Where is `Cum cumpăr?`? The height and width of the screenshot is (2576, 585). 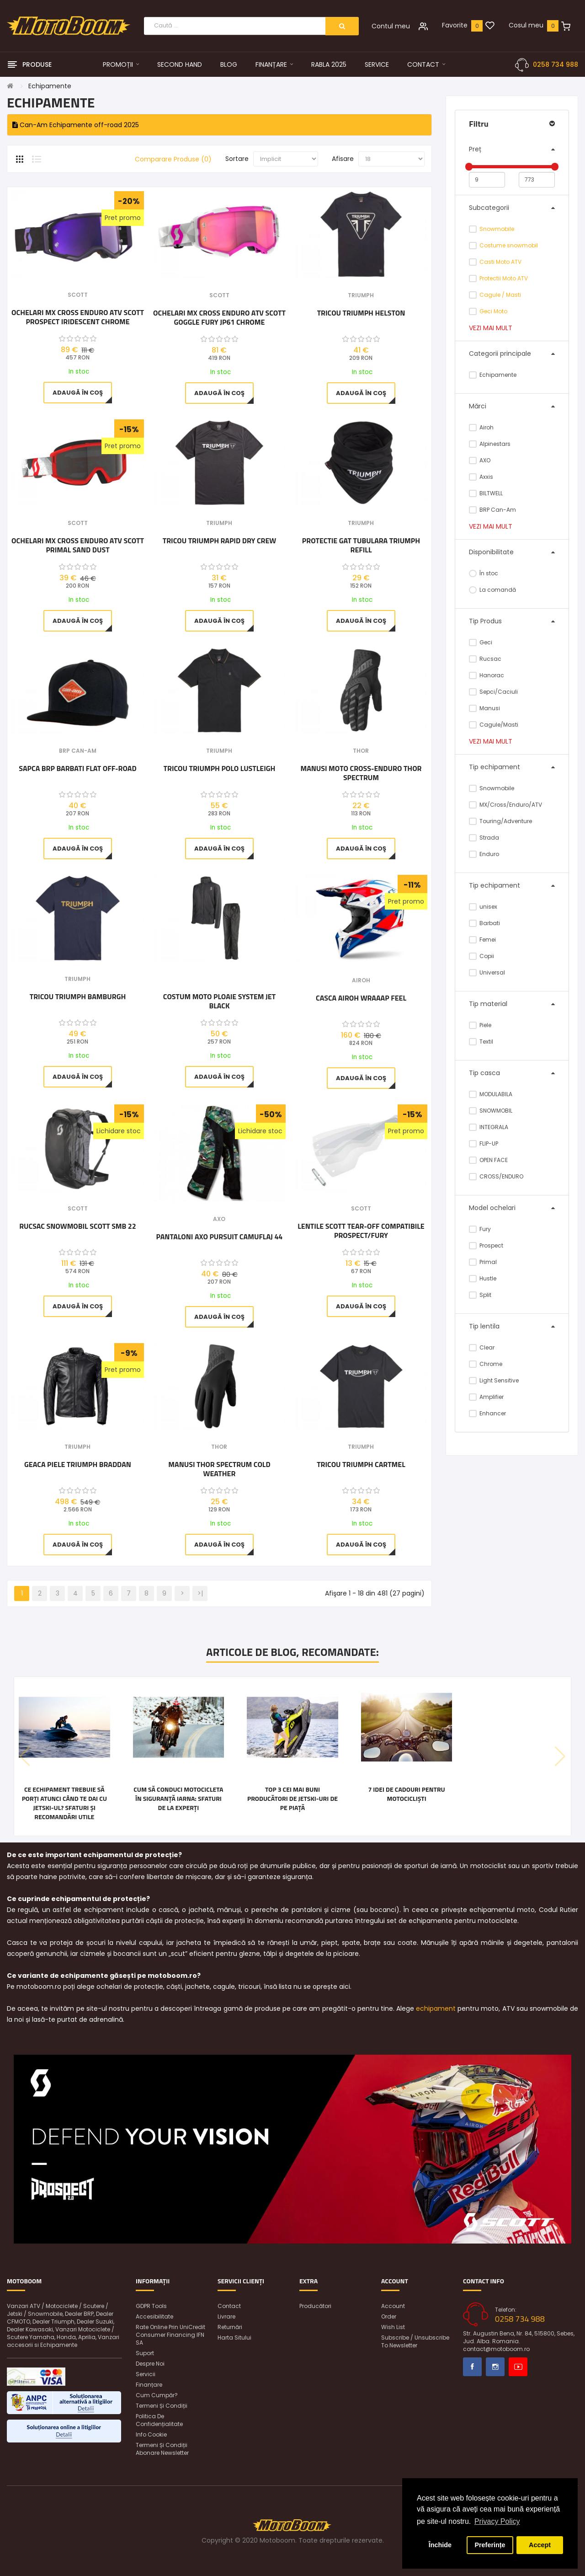
Cum cumpăr? is located at coordinates (157, 2395).